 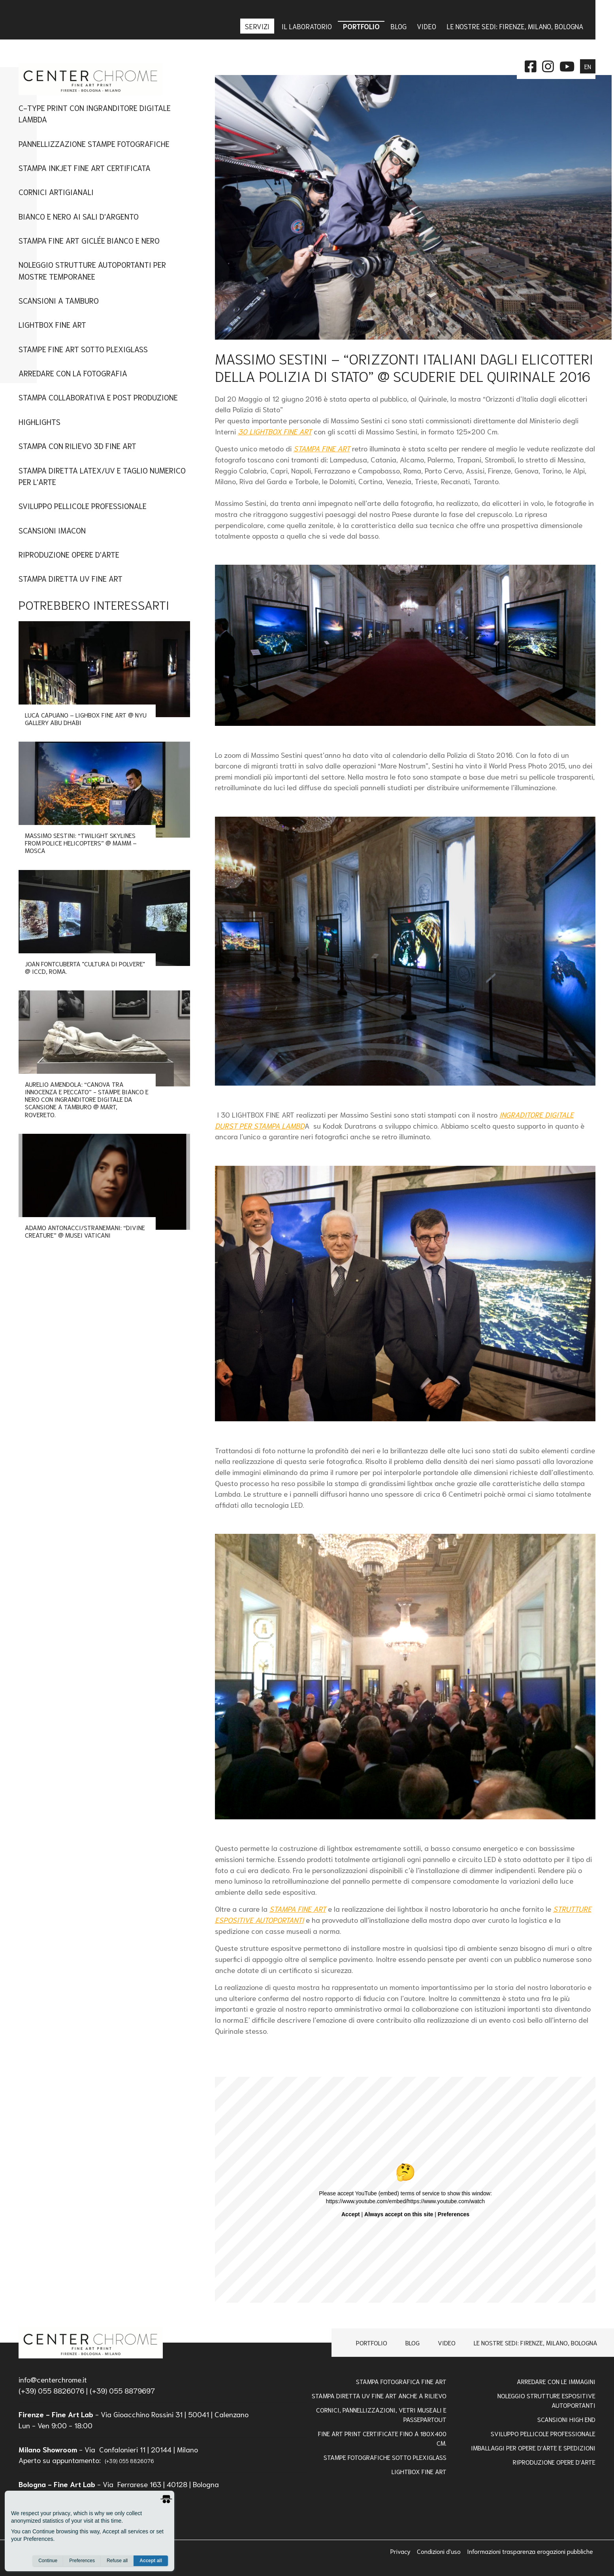 What do you see at coordinates (530, 2551) in the screenshot?
I see `Informazioni trasparenza erogazioni pubbliche` at bounding box center [530, 2551].